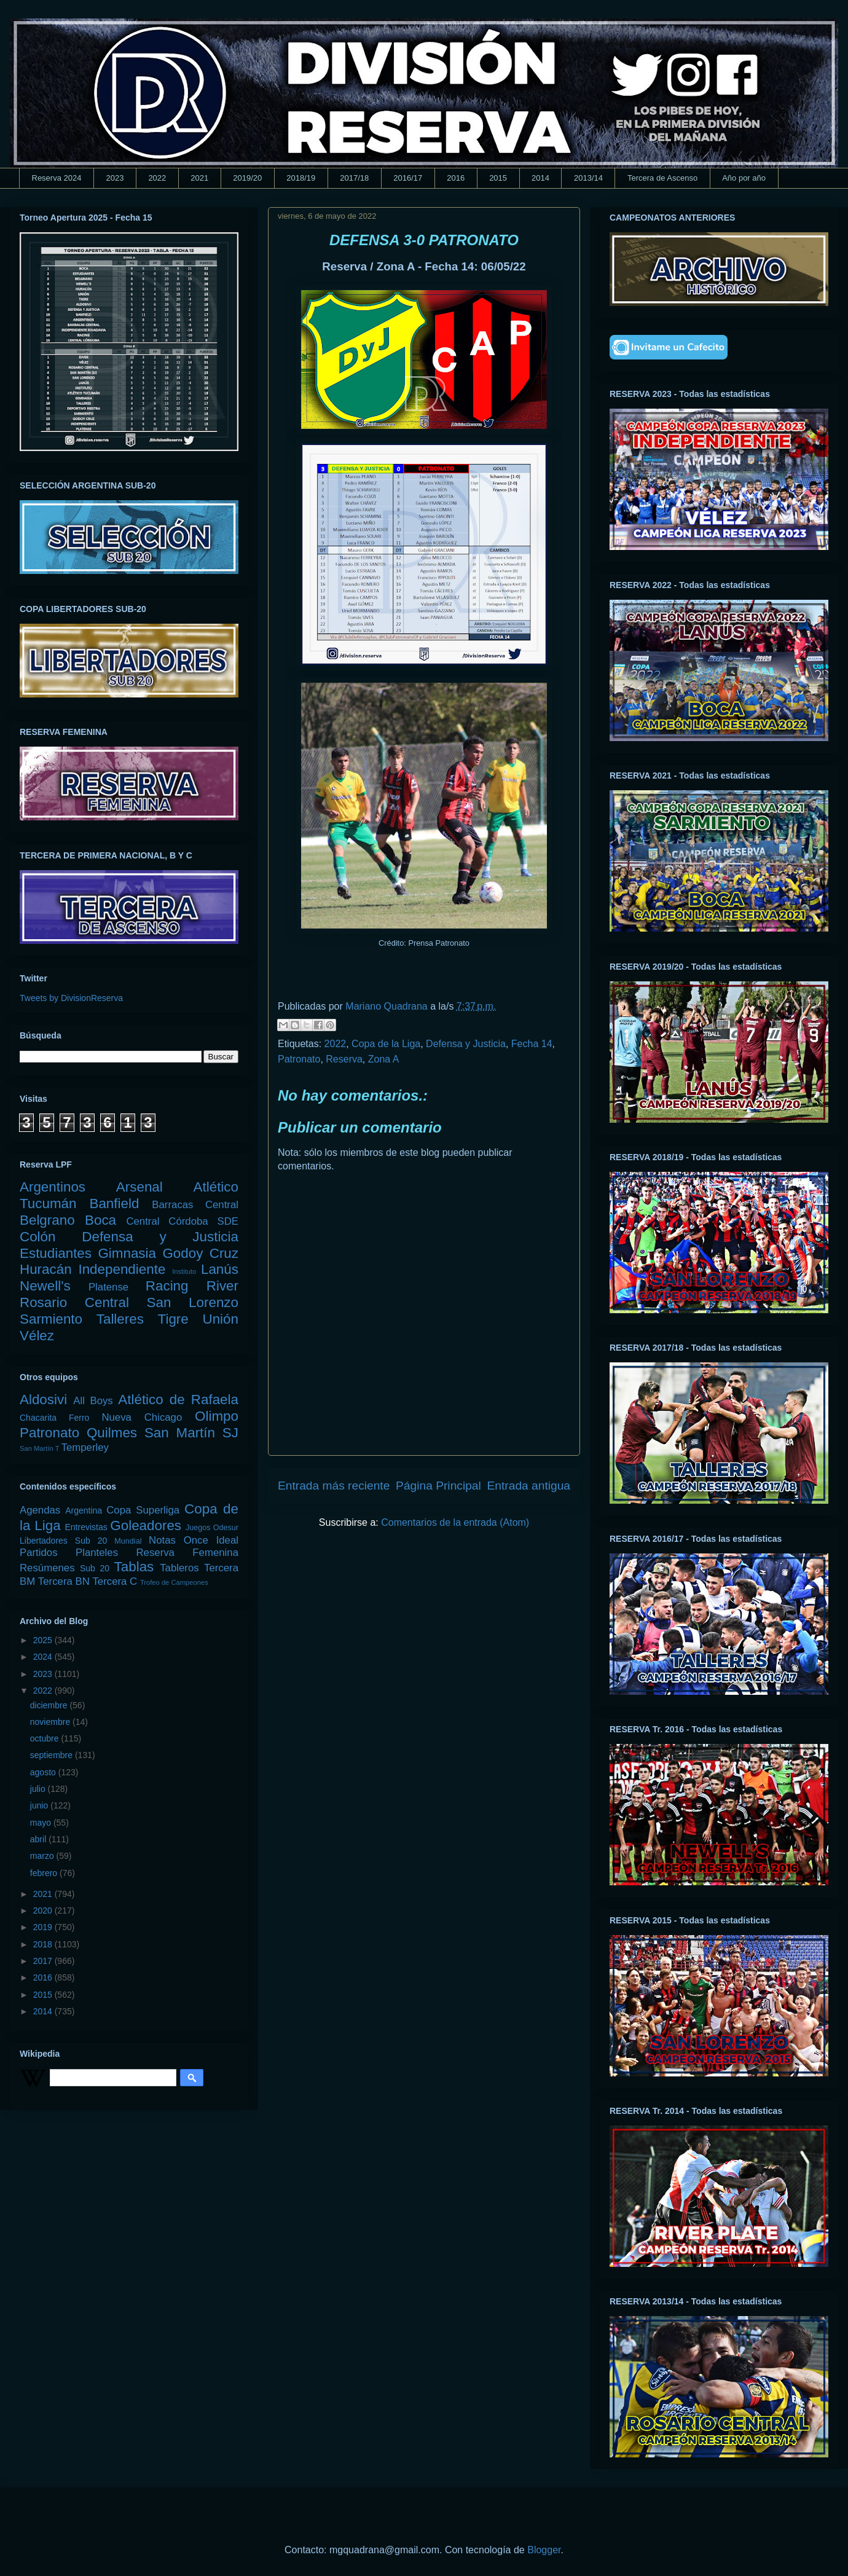 This screenshot has width=848, height=2576. I want to click on 2021, so click(199, 178).